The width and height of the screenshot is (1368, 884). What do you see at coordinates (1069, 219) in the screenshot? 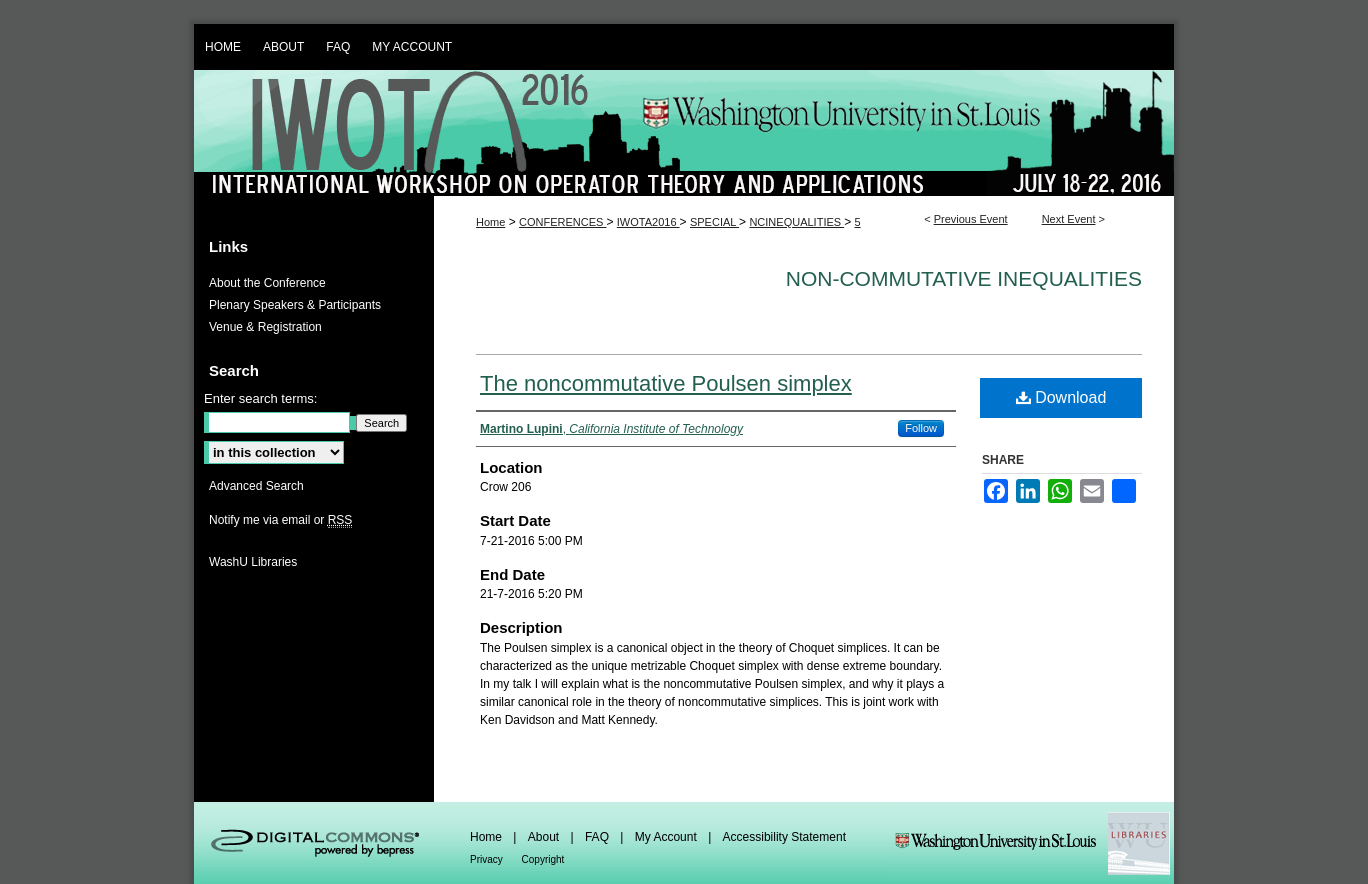
I see `Next Event` at bounding box center [1069, 219].